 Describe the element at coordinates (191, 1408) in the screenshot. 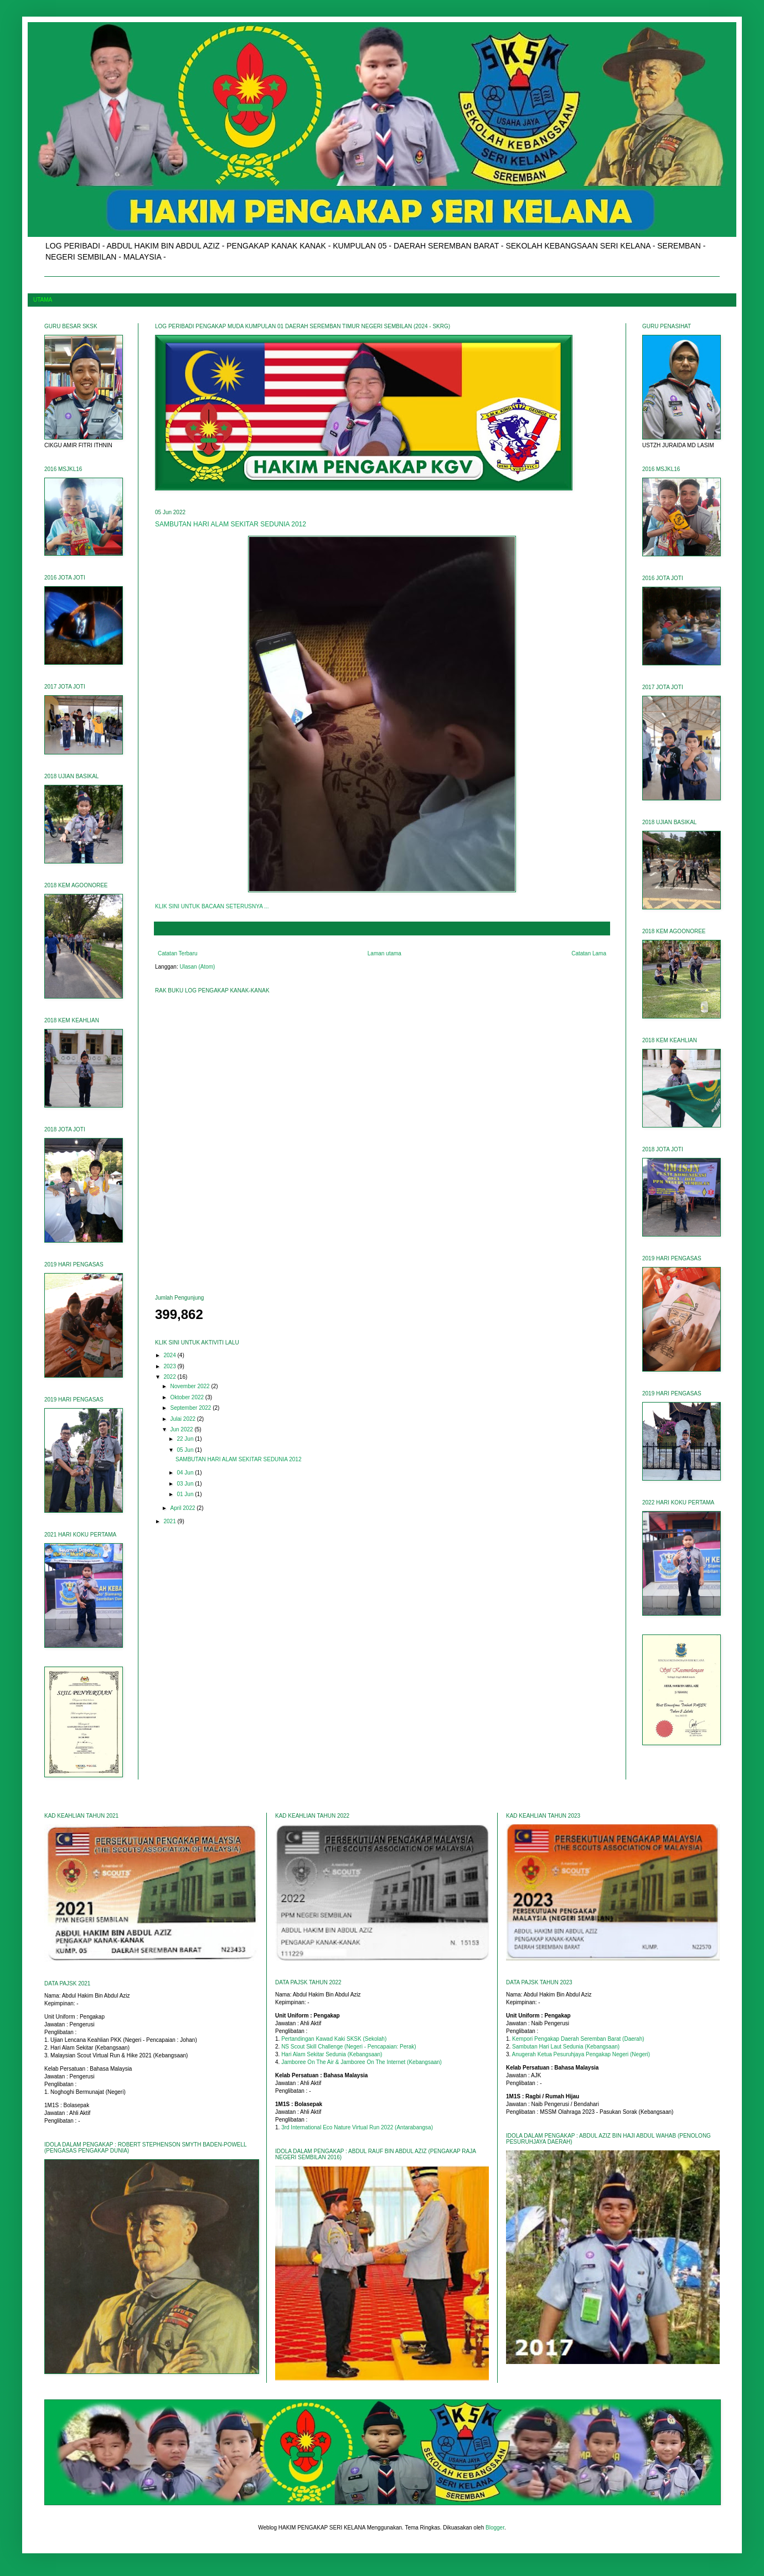

I see `September 2022` at that location.